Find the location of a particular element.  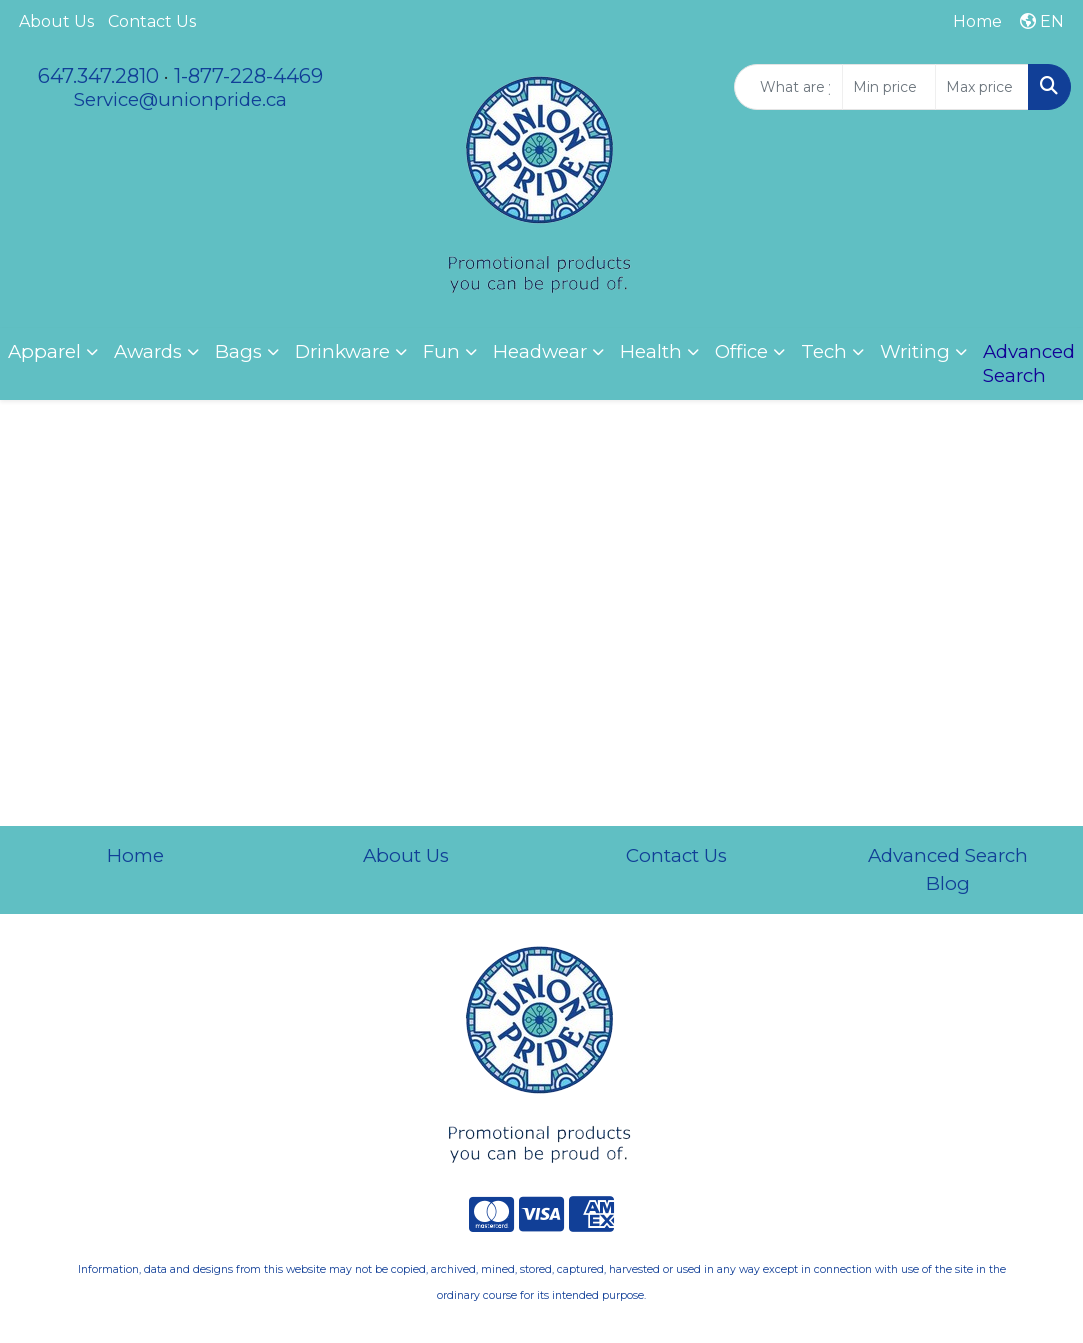

Fun [button] is located at coordinates (441, 351).